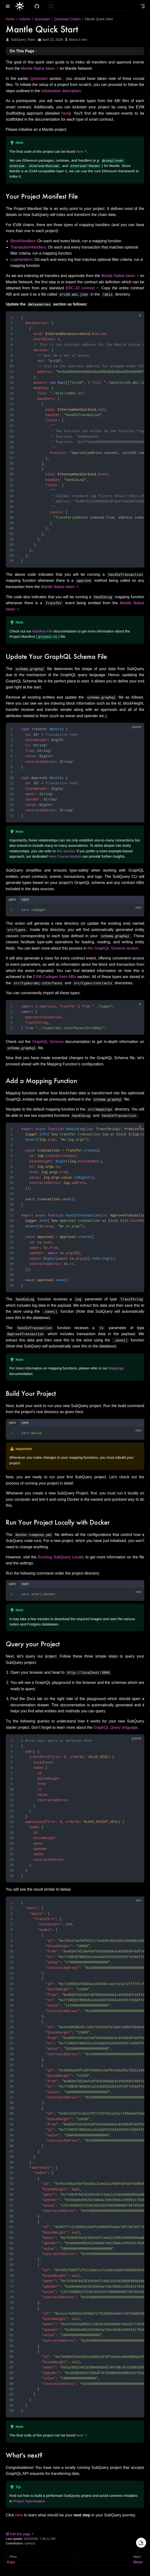 The image size is (150, 2576). I want to click on here, so click(65, 113).